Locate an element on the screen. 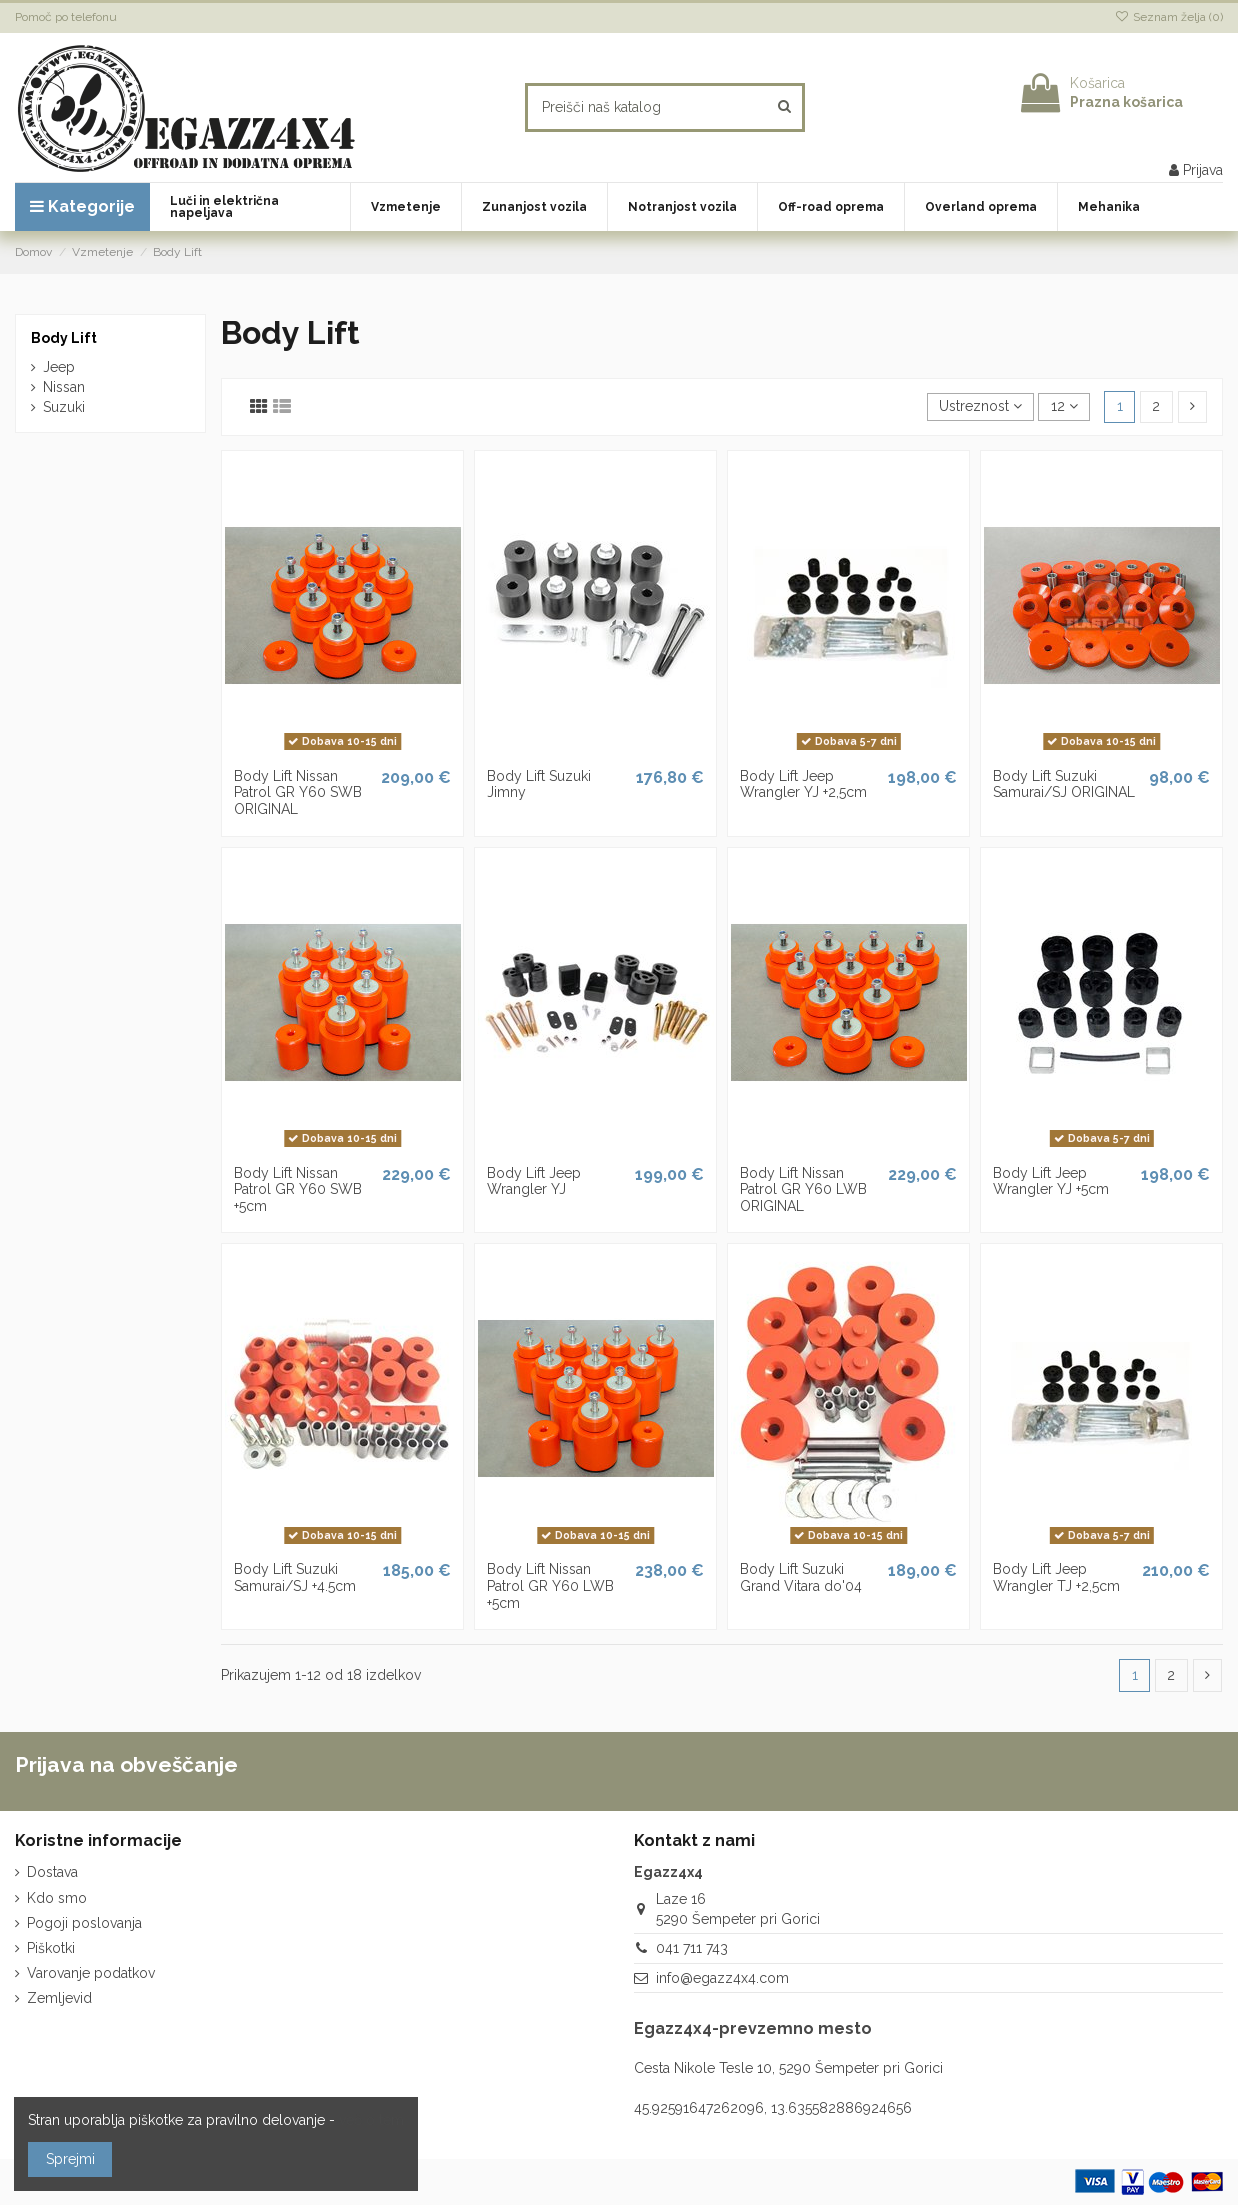 This screenshot has height=2205, width=1238. Piškotki is located at coordinates (51, 1948).